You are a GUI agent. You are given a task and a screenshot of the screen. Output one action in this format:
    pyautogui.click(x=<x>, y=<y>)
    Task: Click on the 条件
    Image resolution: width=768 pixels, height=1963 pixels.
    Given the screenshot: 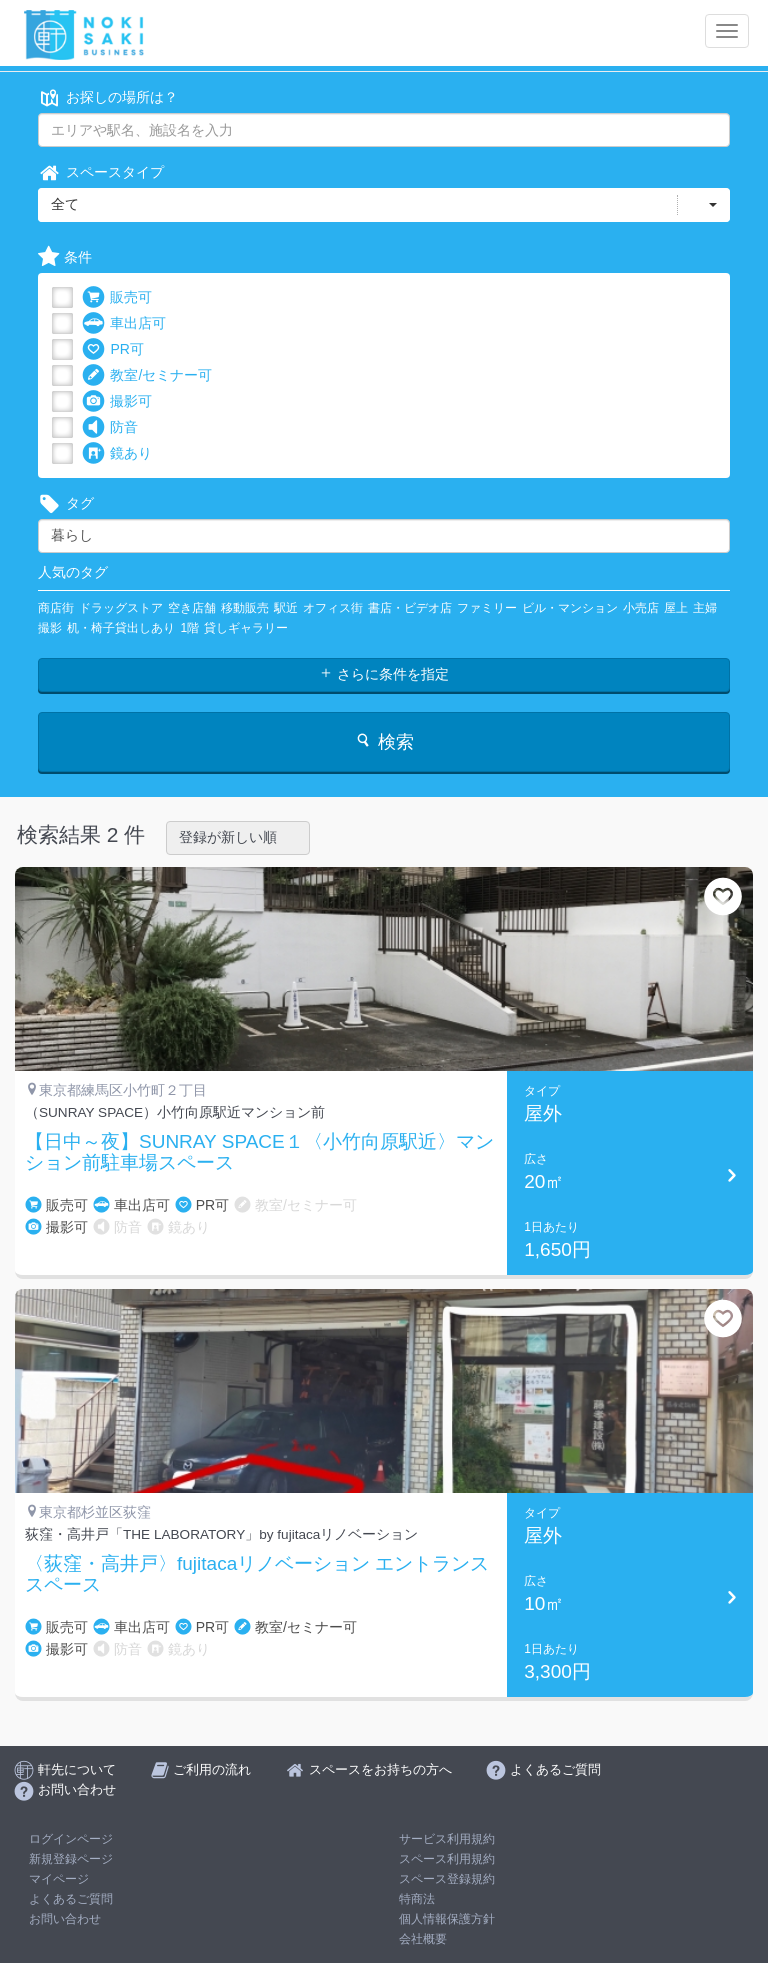 What is the action you would take?
    pyautogui.click(x=65, y=257)
    